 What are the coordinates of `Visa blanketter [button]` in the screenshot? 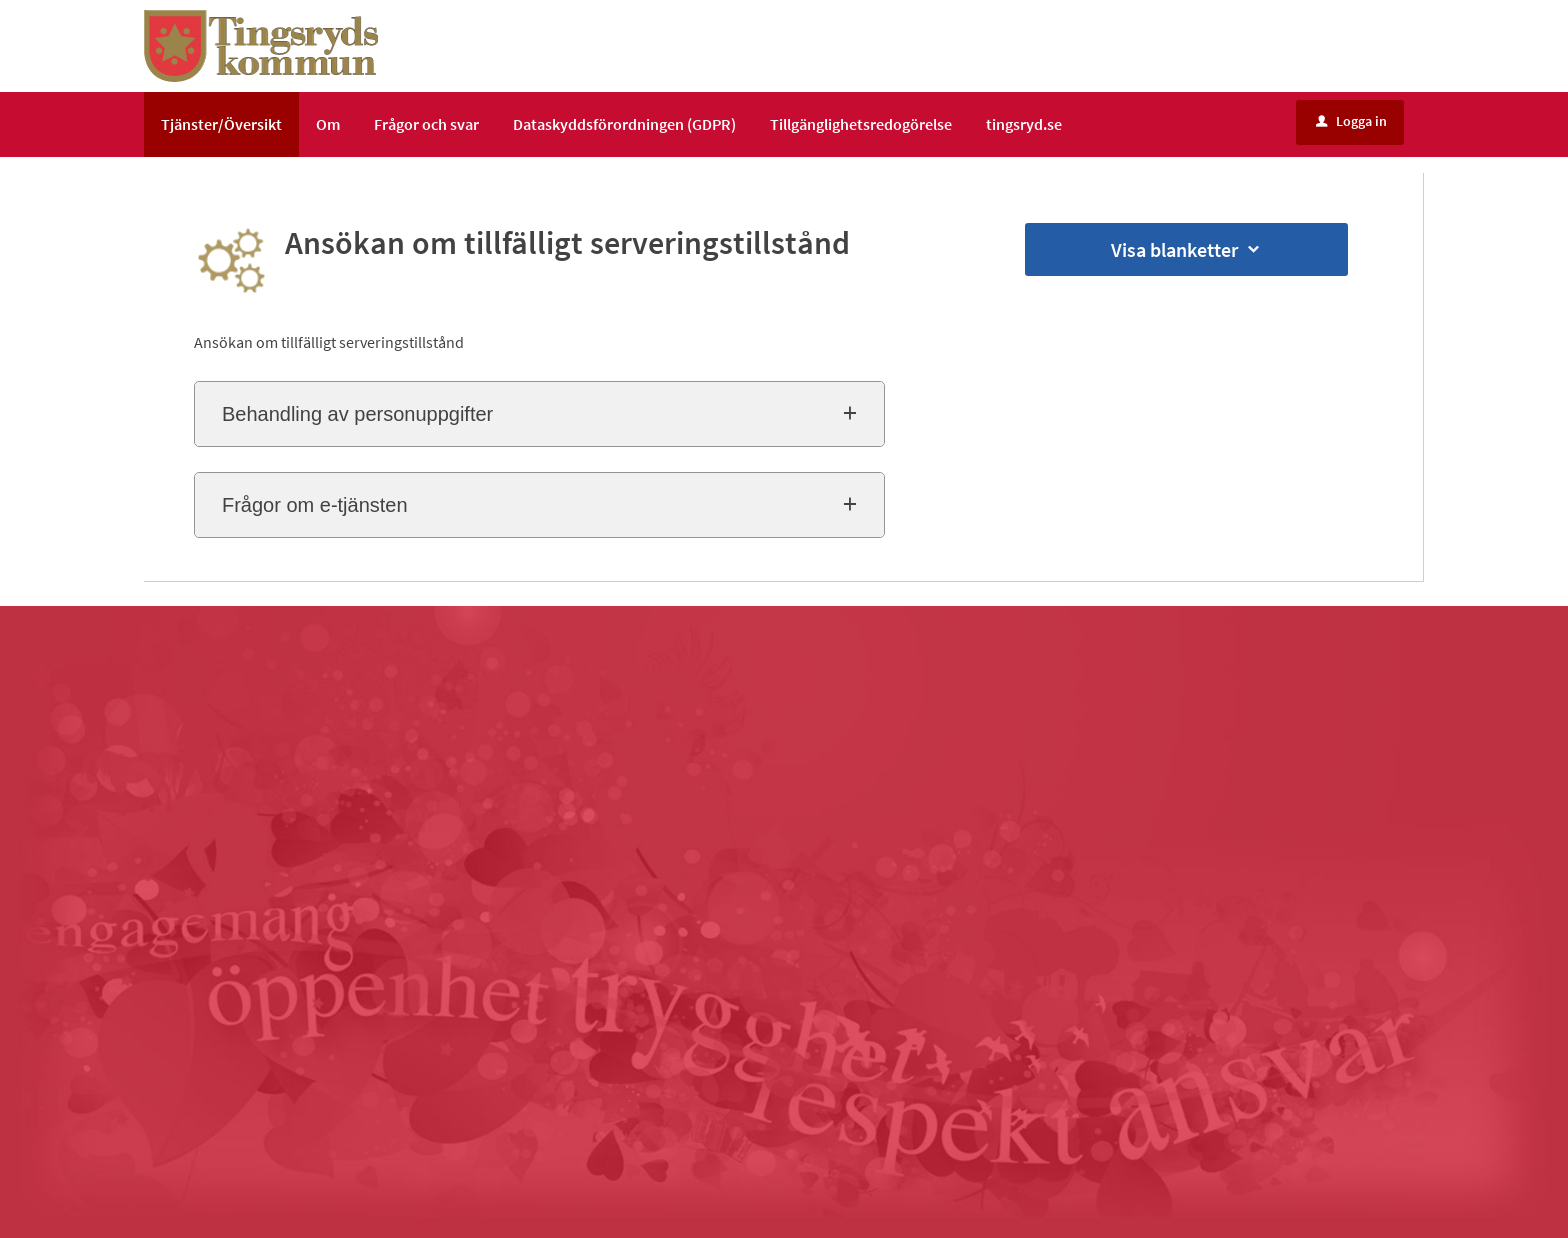 It's located at (1187, 249).